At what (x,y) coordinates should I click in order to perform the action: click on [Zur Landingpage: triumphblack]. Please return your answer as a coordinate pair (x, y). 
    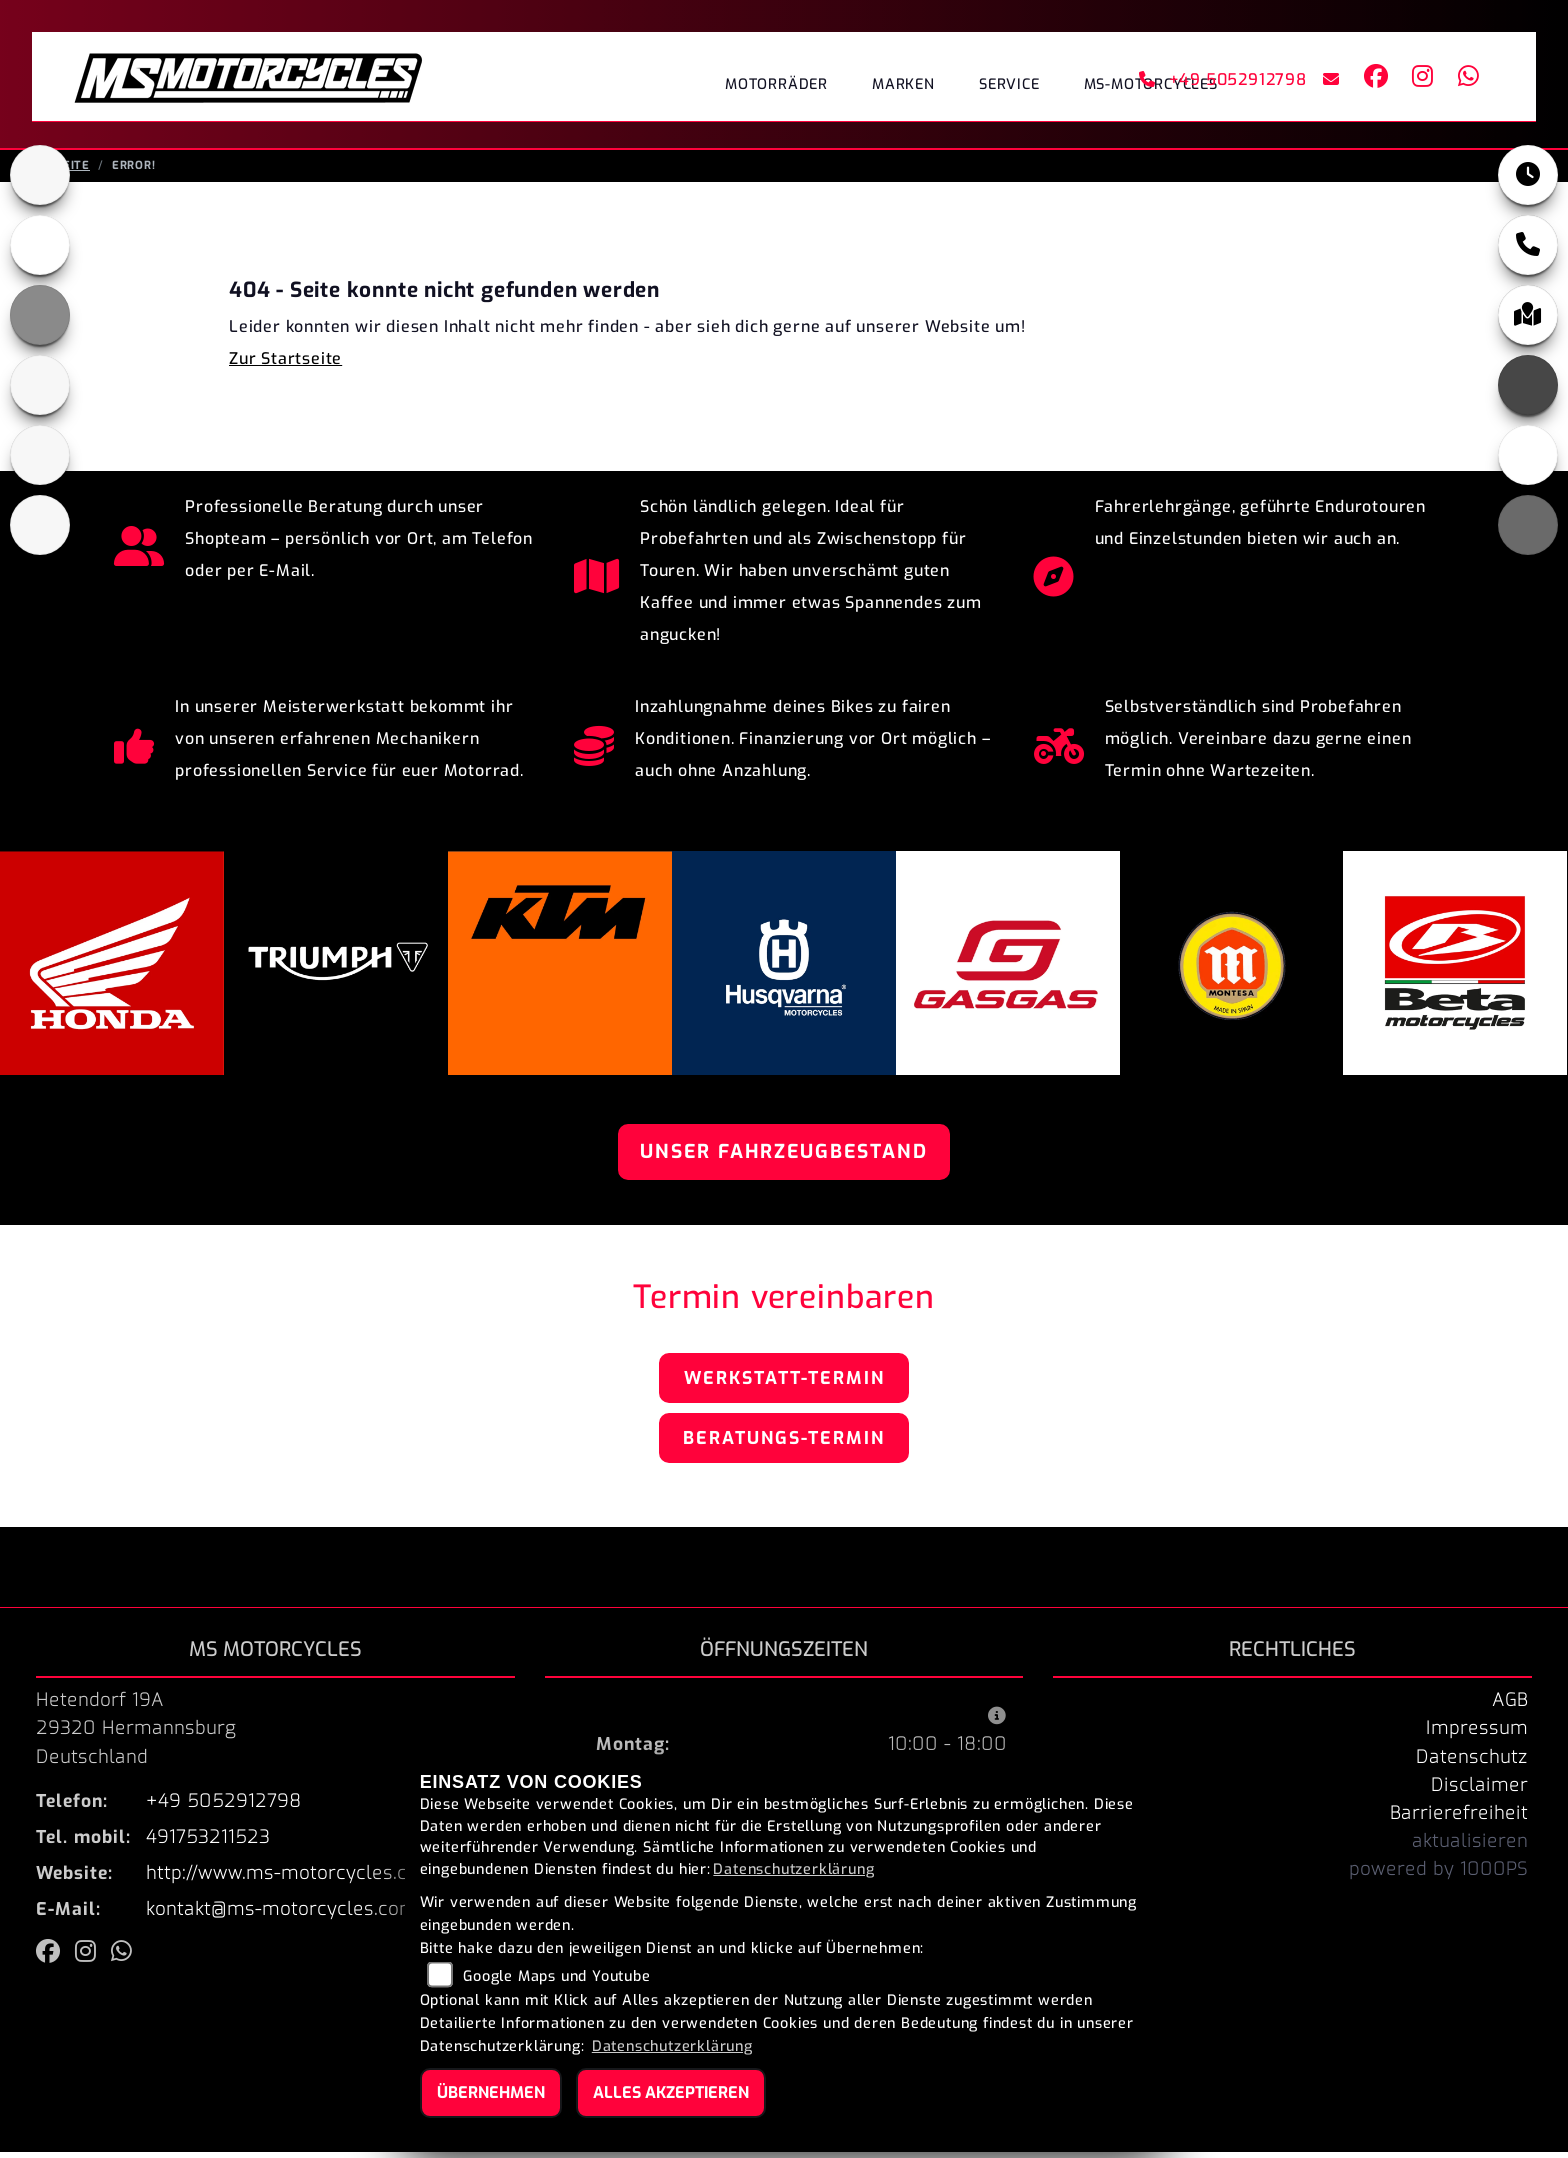
    Looking at the image, I should click on (40, 175).